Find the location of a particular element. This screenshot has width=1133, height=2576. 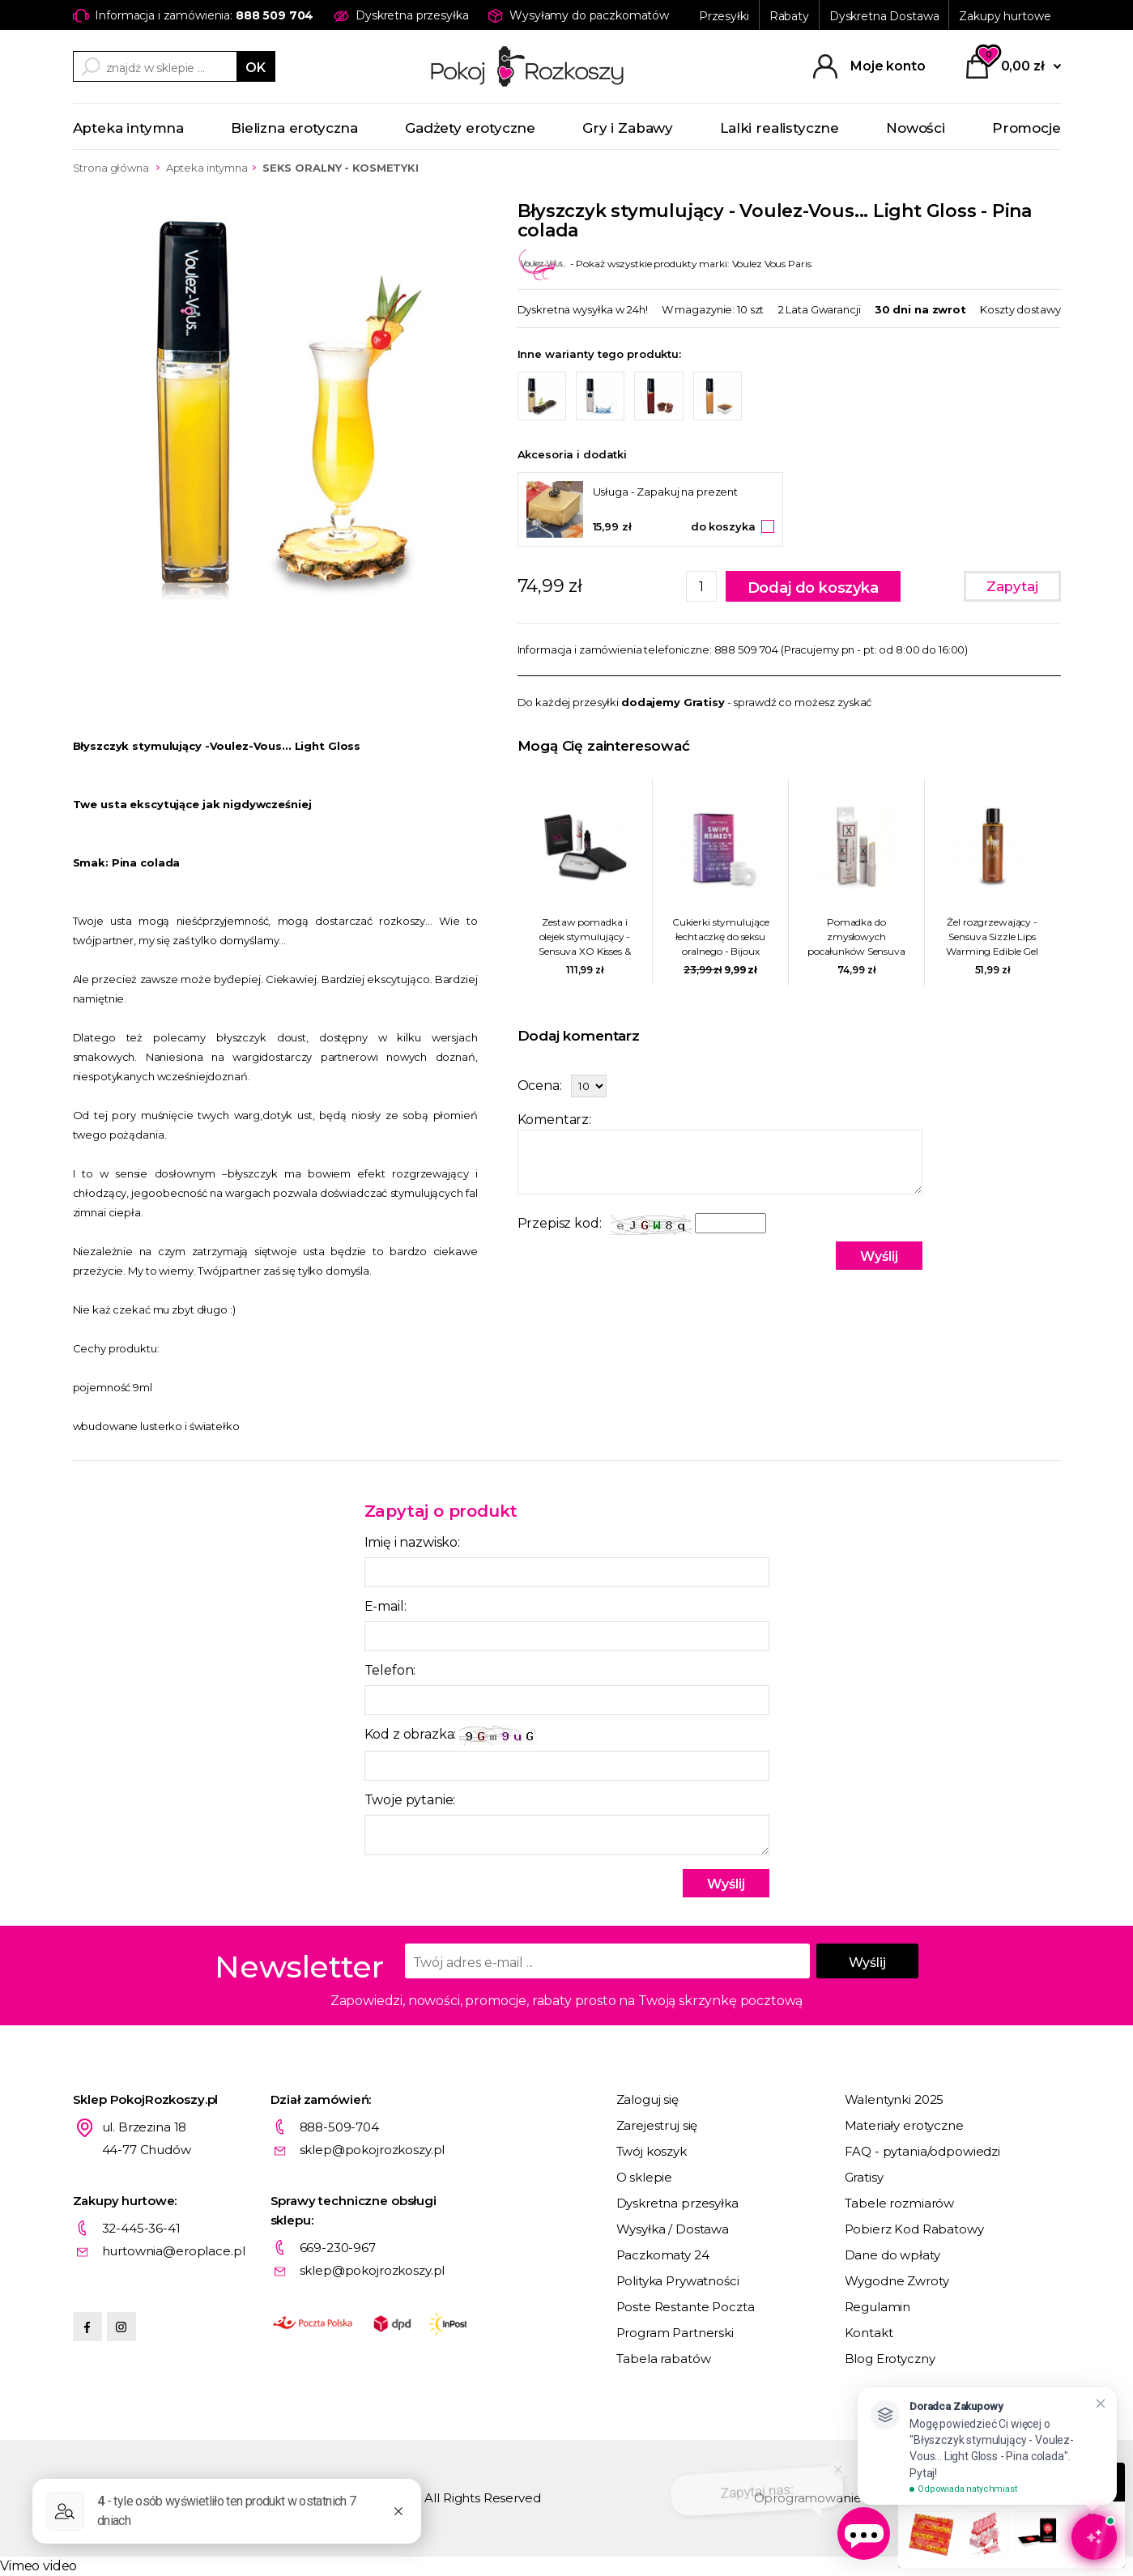

Oprogramowanie KQS.store is located at coordinates (838, 2498).